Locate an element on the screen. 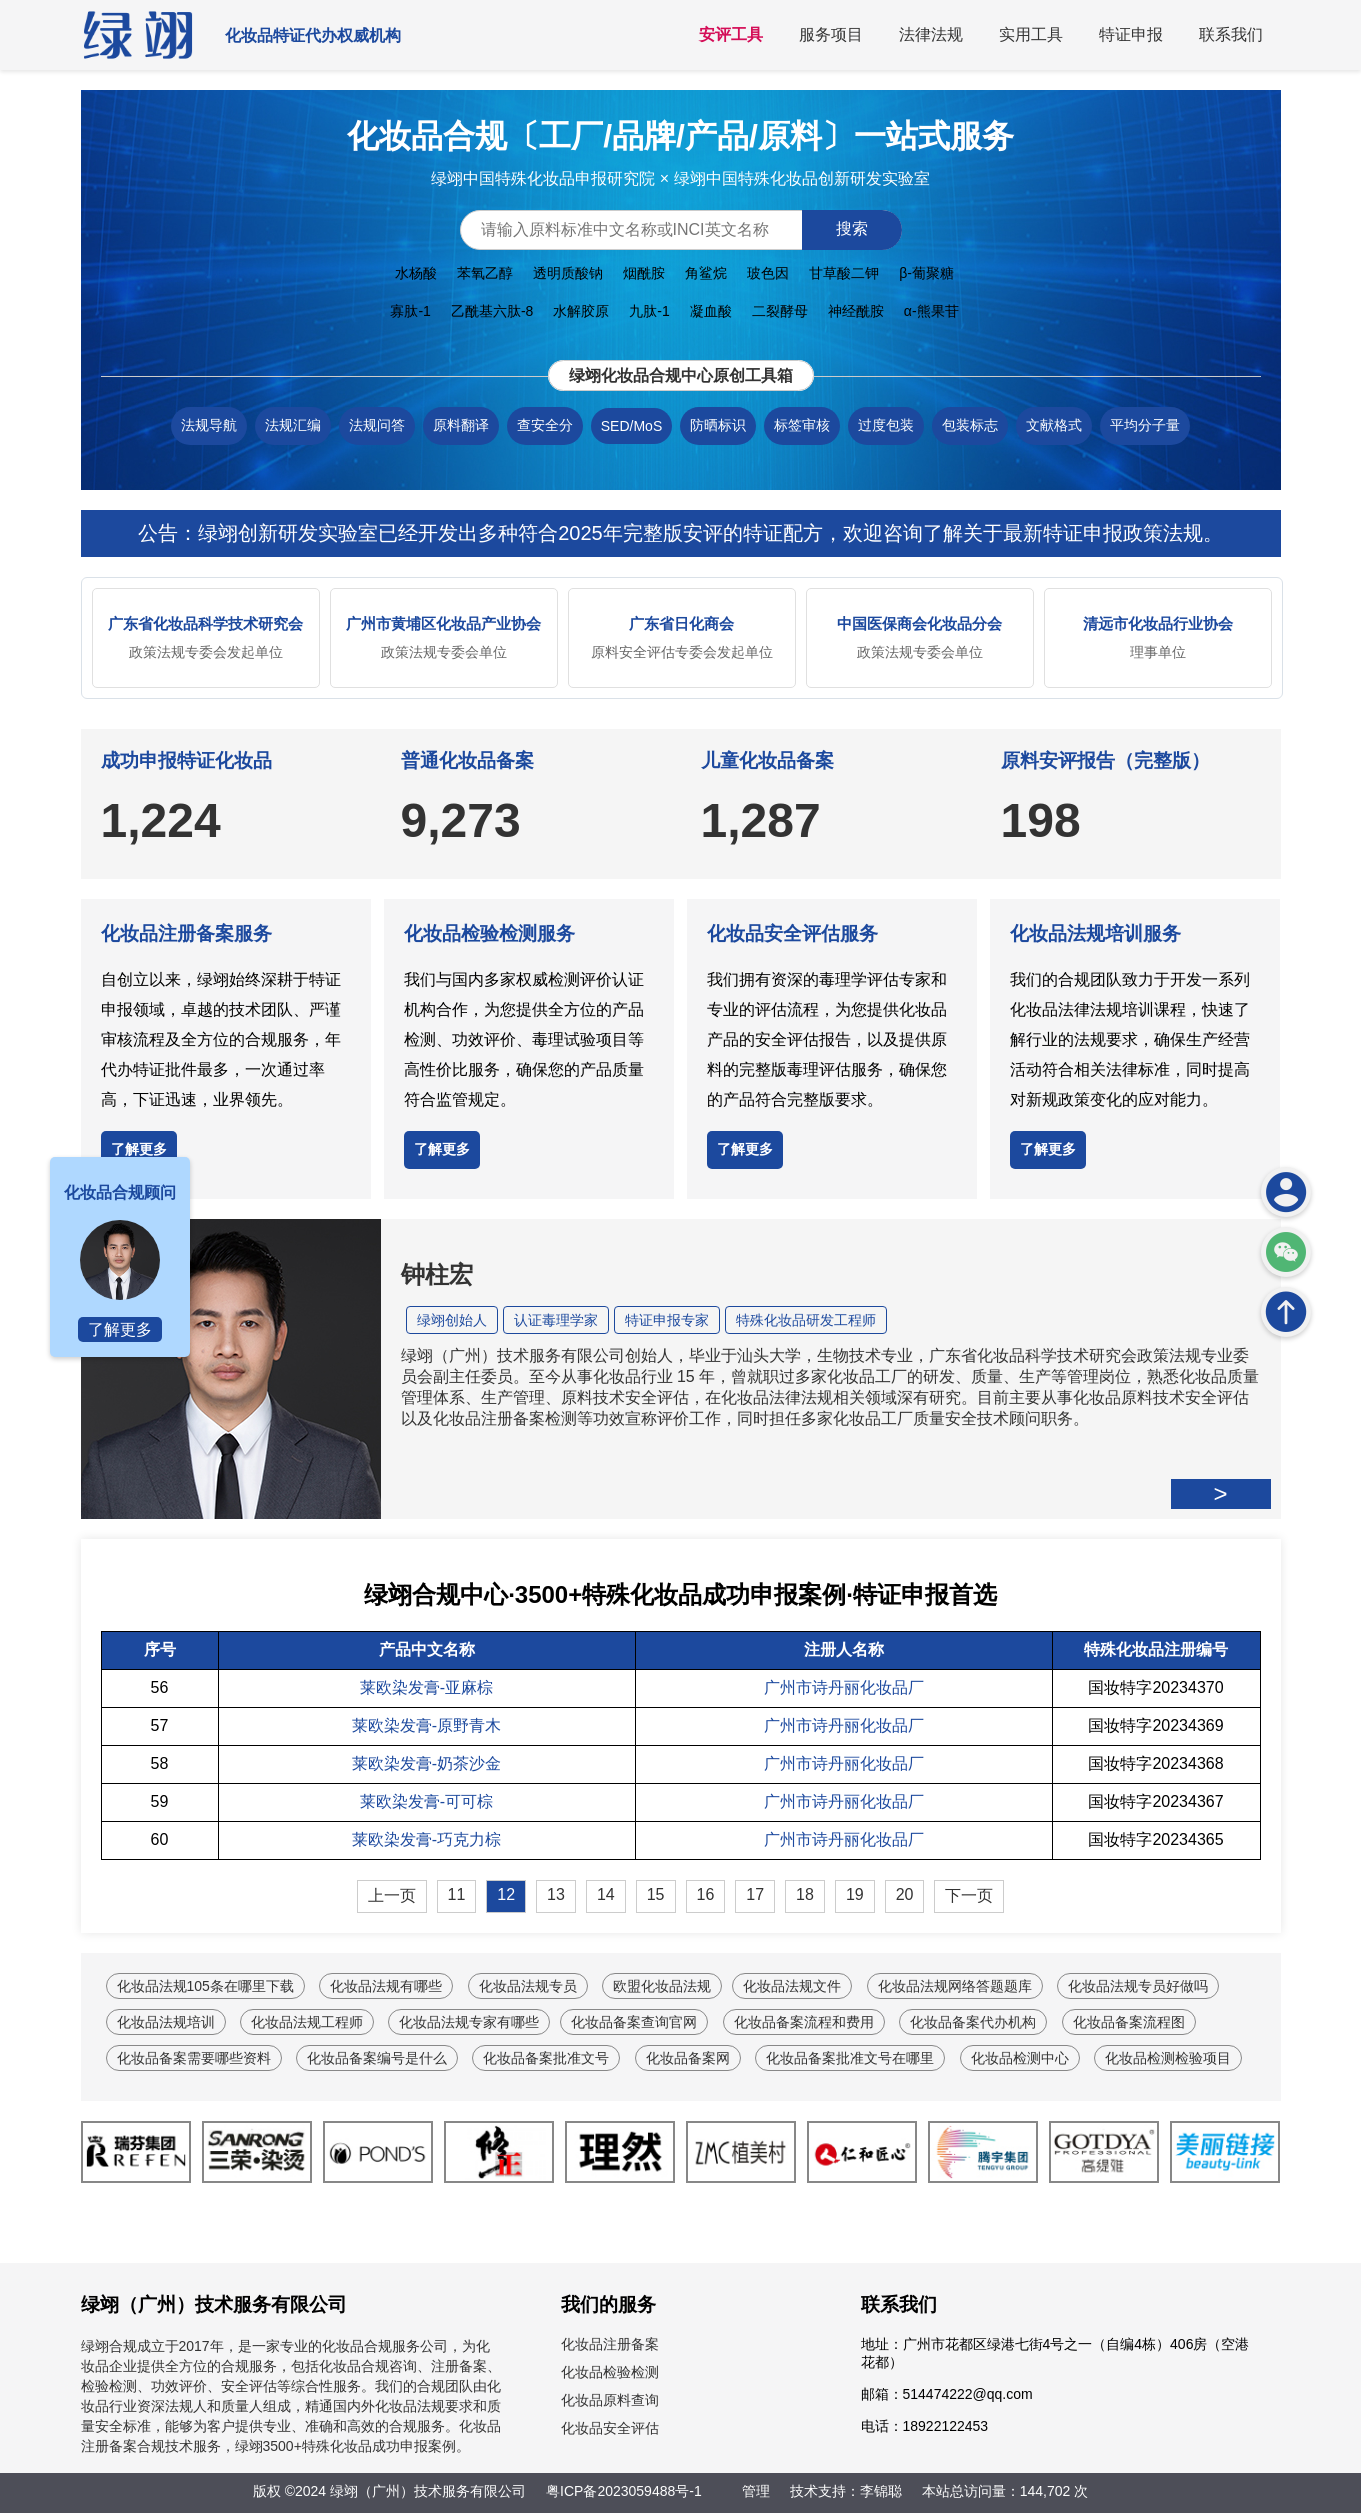  实用工具 is located at coordinates (1031, 34).